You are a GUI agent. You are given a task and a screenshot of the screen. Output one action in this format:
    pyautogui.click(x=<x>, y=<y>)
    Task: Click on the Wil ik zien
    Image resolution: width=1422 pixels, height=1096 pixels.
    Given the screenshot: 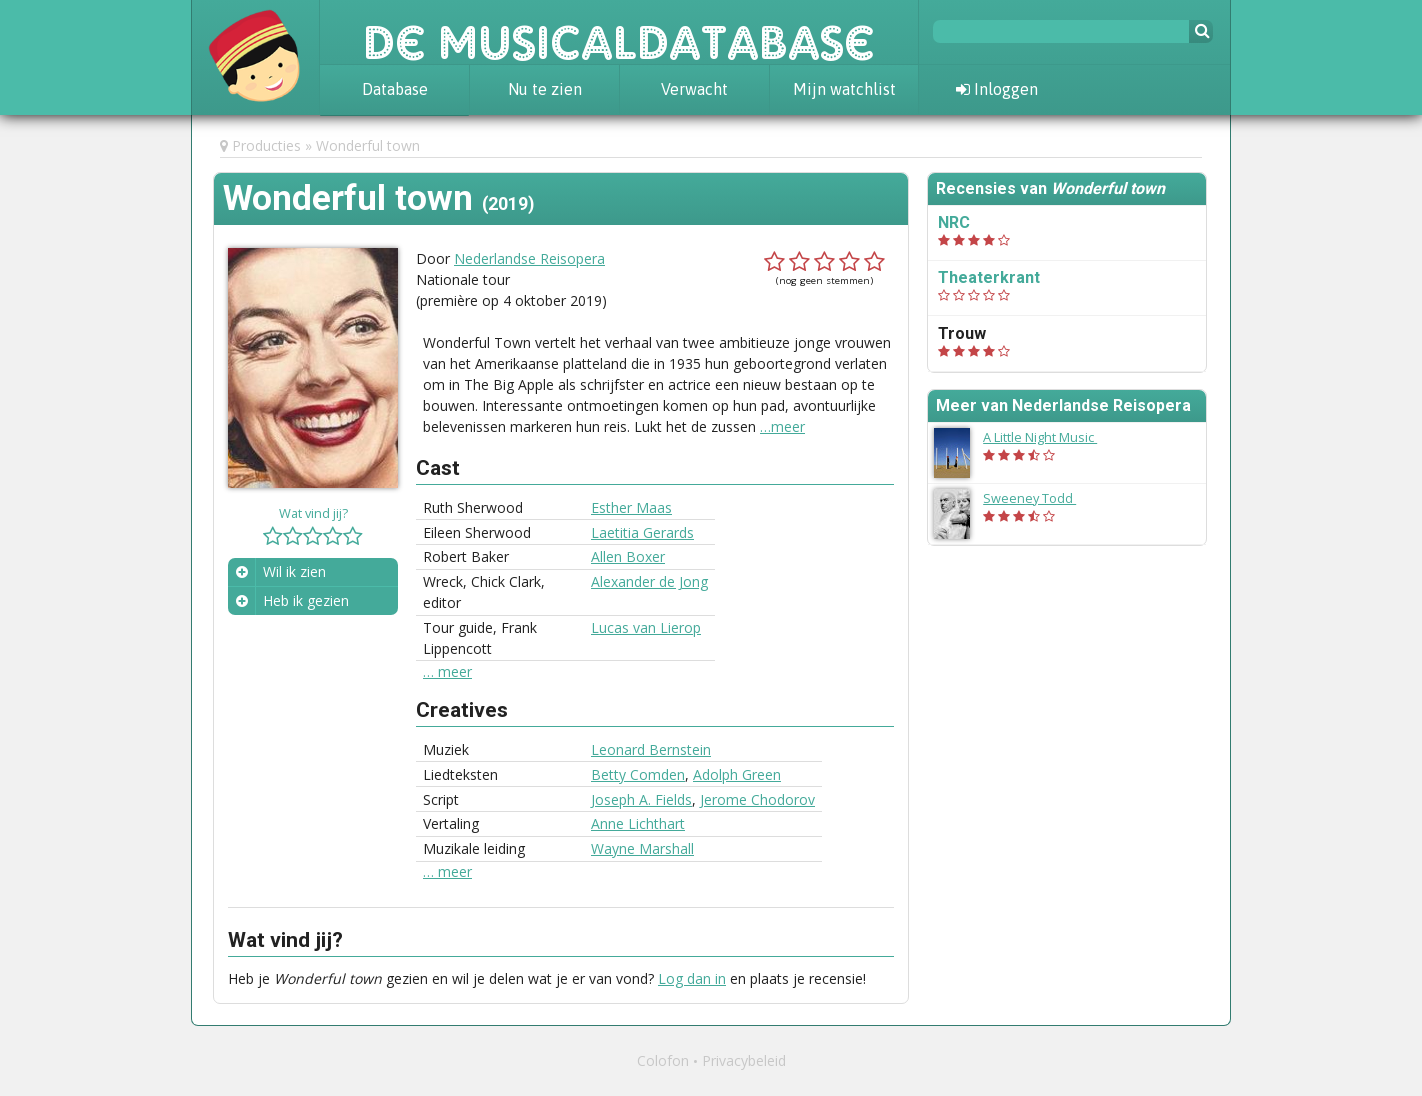 What is the action you would take?
    pyautogui.click(x=294, y=571)
    